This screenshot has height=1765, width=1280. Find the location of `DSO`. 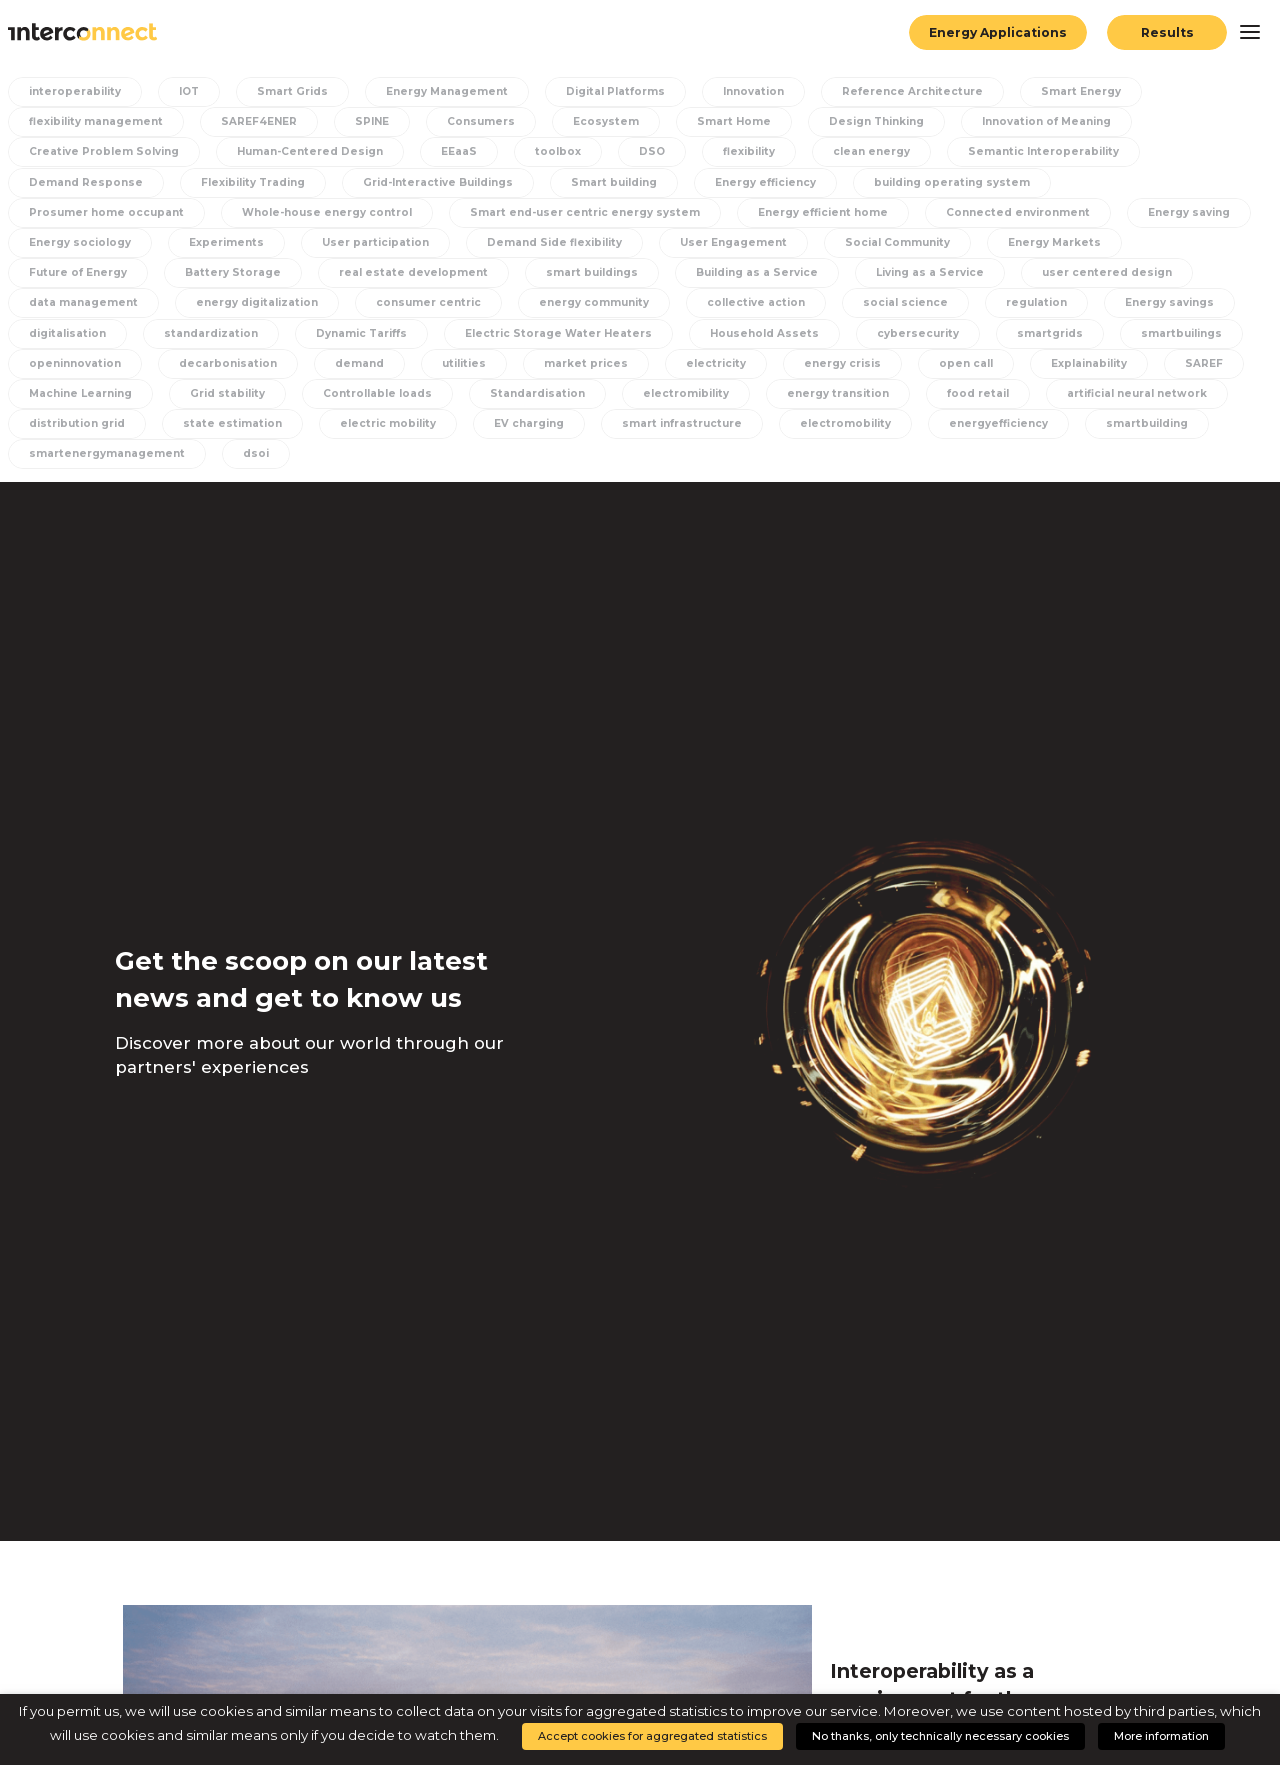

DSO is located at coordinates (652, 151).